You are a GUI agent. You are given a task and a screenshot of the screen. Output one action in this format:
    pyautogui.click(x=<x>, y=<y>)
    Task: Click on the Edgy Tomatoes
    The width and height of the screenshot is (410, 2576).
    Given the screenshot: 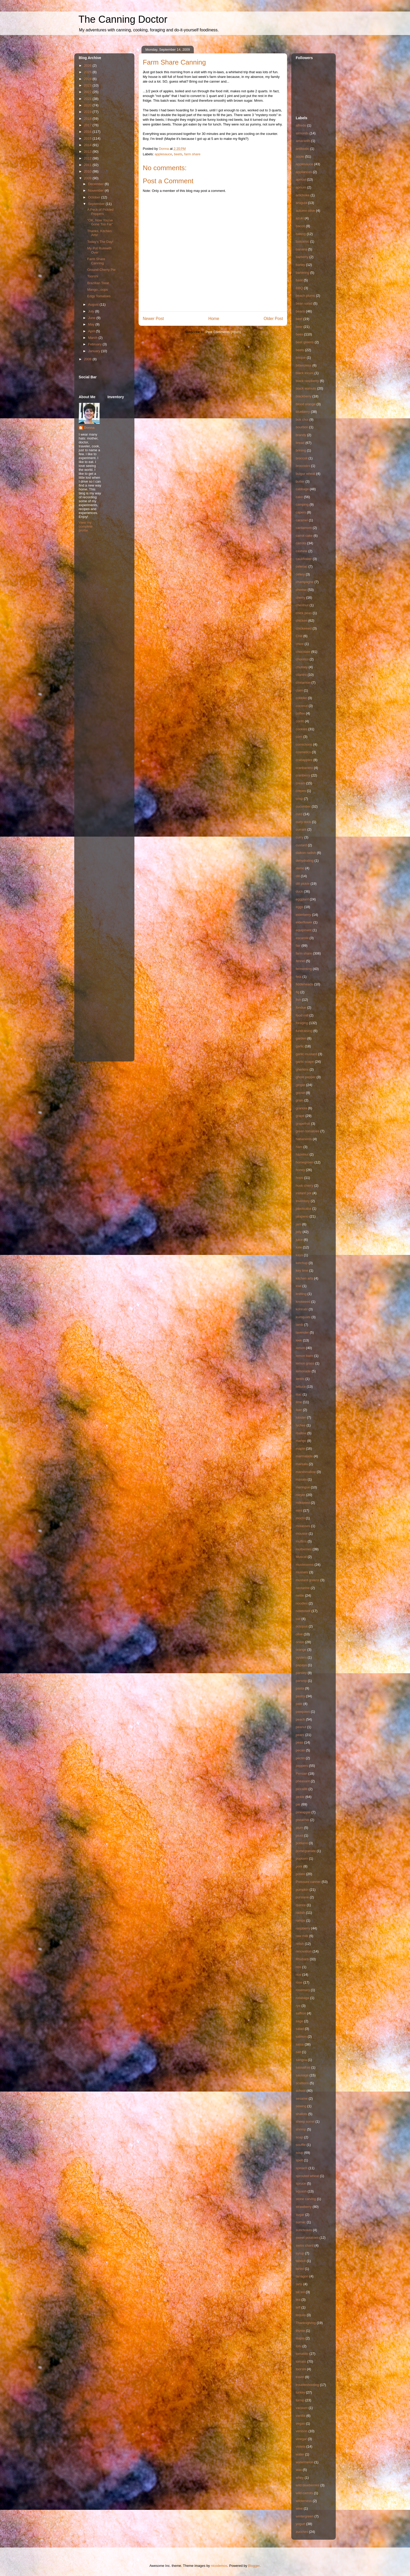 What is the action you would take?
    pyautogui.click(x=98, y=296)
    